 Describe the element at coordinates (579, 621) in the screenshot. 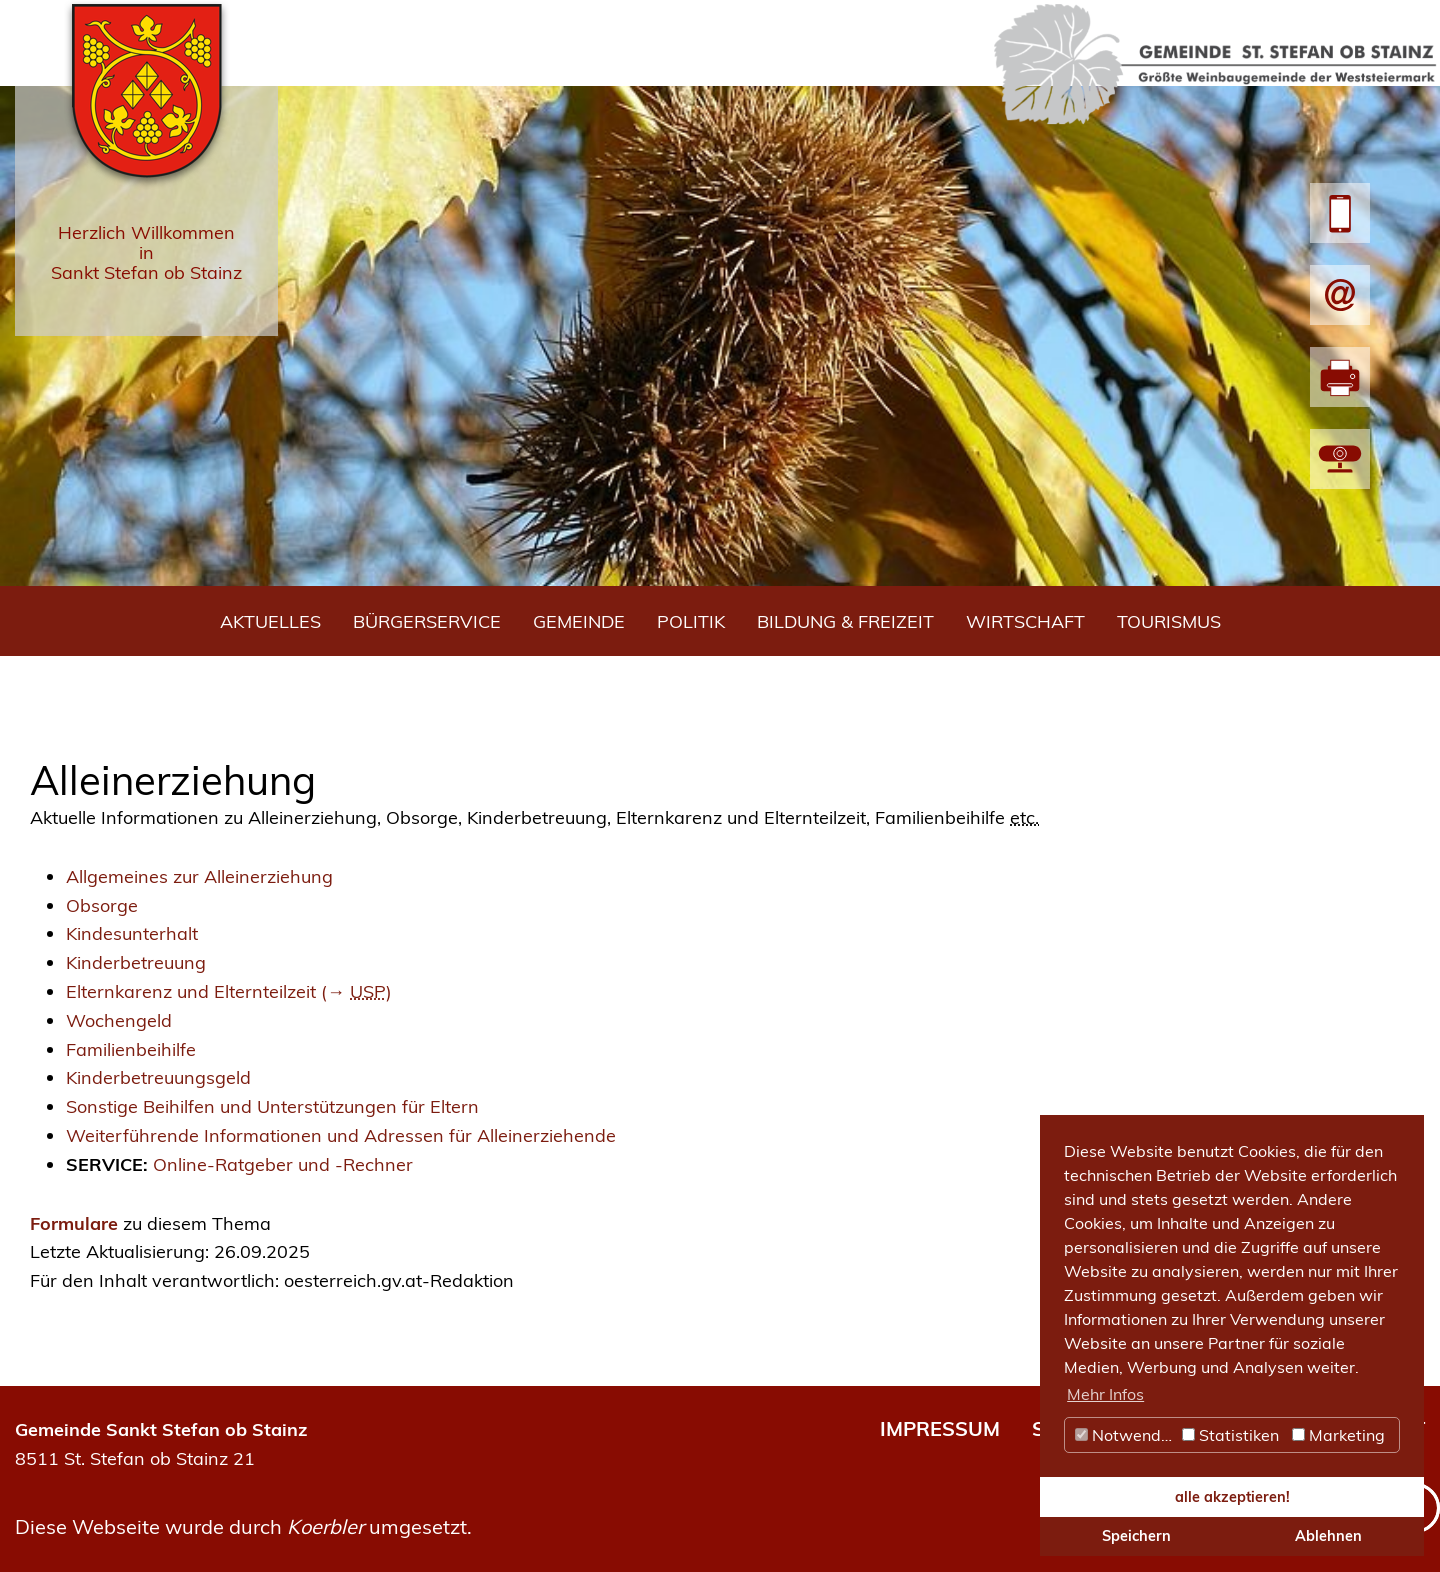

I see `Gemeinde` at that location.